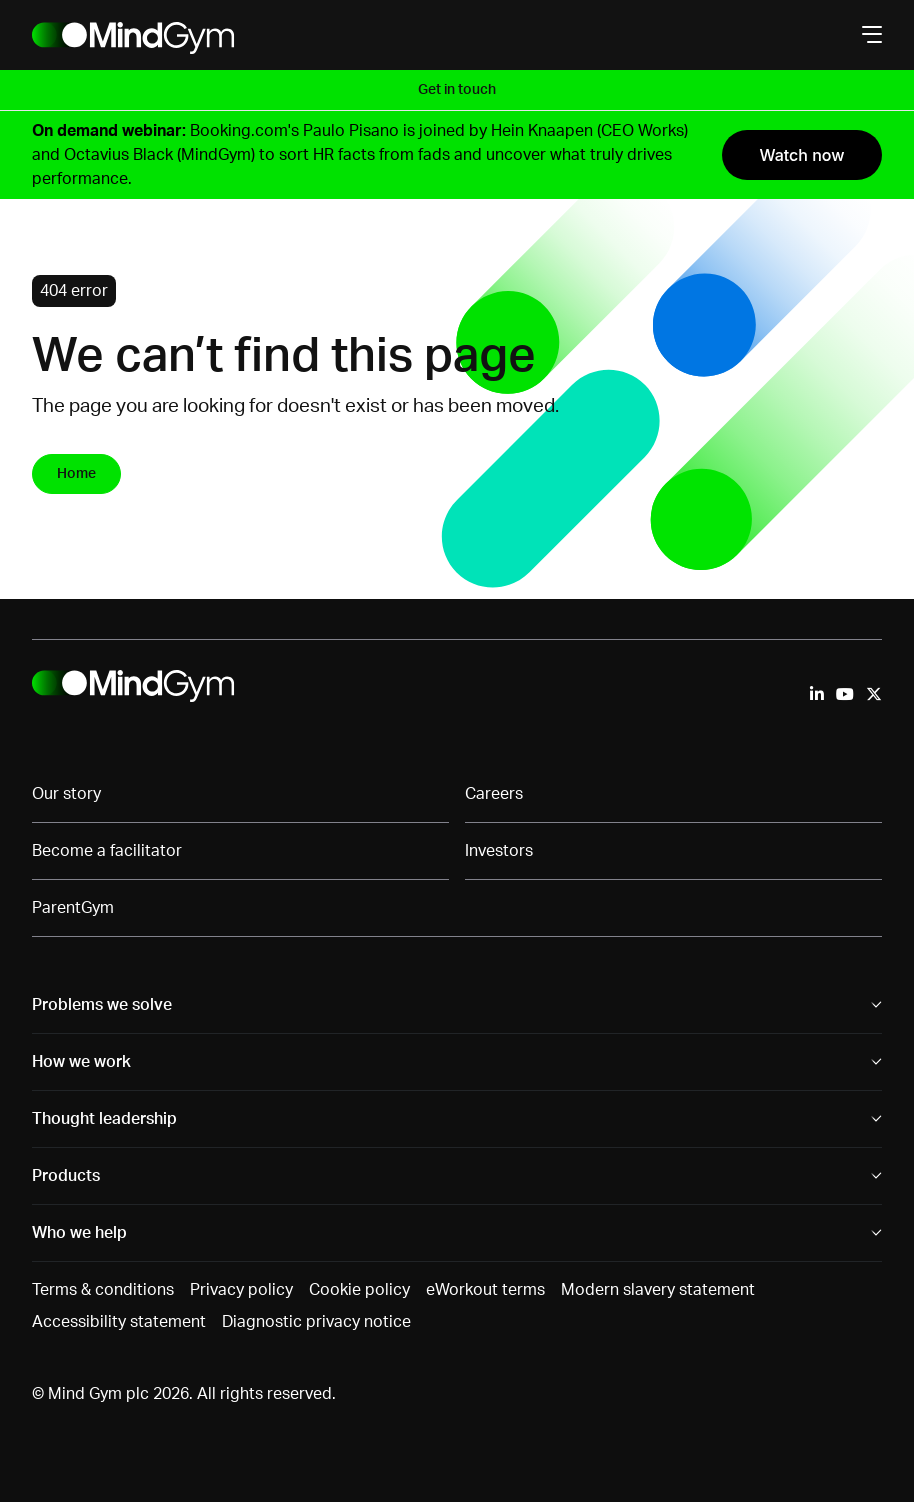  I want to click on Modern slavery statement [menuitem], so click(658, 1290).